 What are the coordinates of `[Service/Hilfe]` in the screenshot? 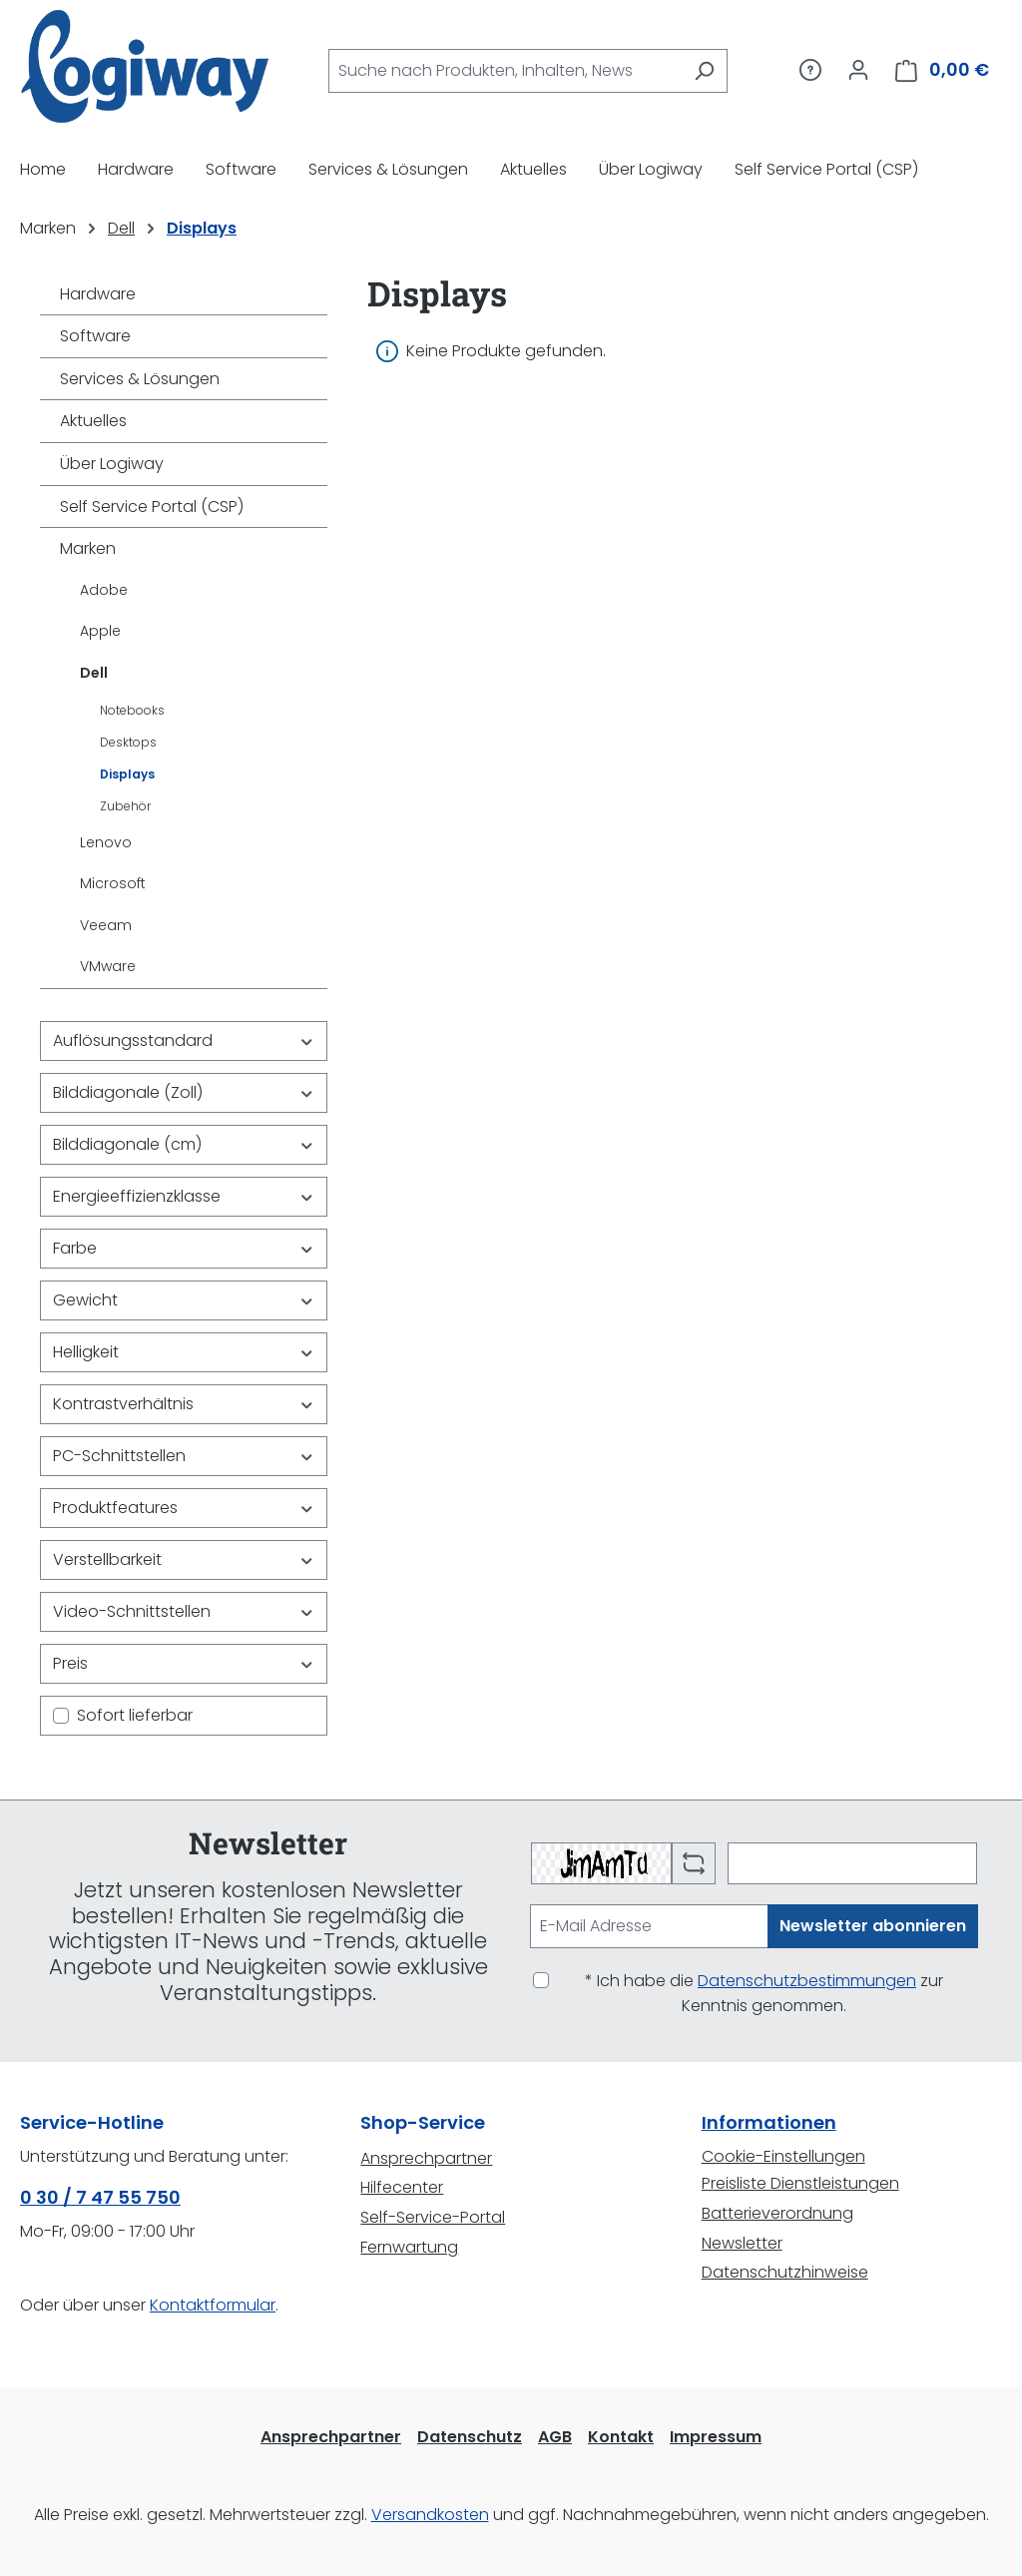 It's located at (810, 70).